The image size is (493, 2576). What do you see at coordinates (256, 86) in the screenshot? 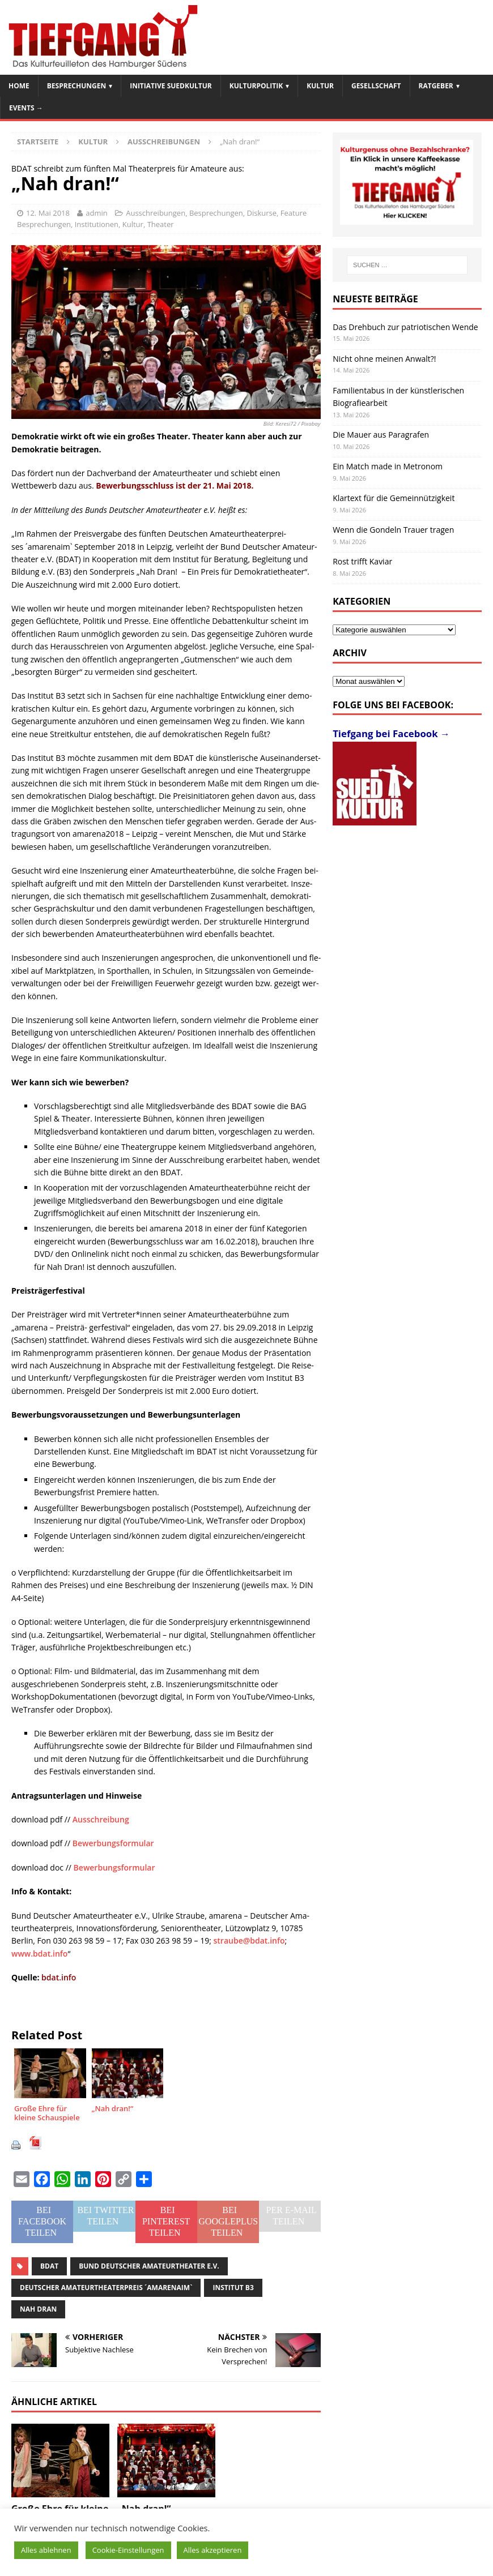
I see `Kulturpolitik` at bounding box center [256, 86].